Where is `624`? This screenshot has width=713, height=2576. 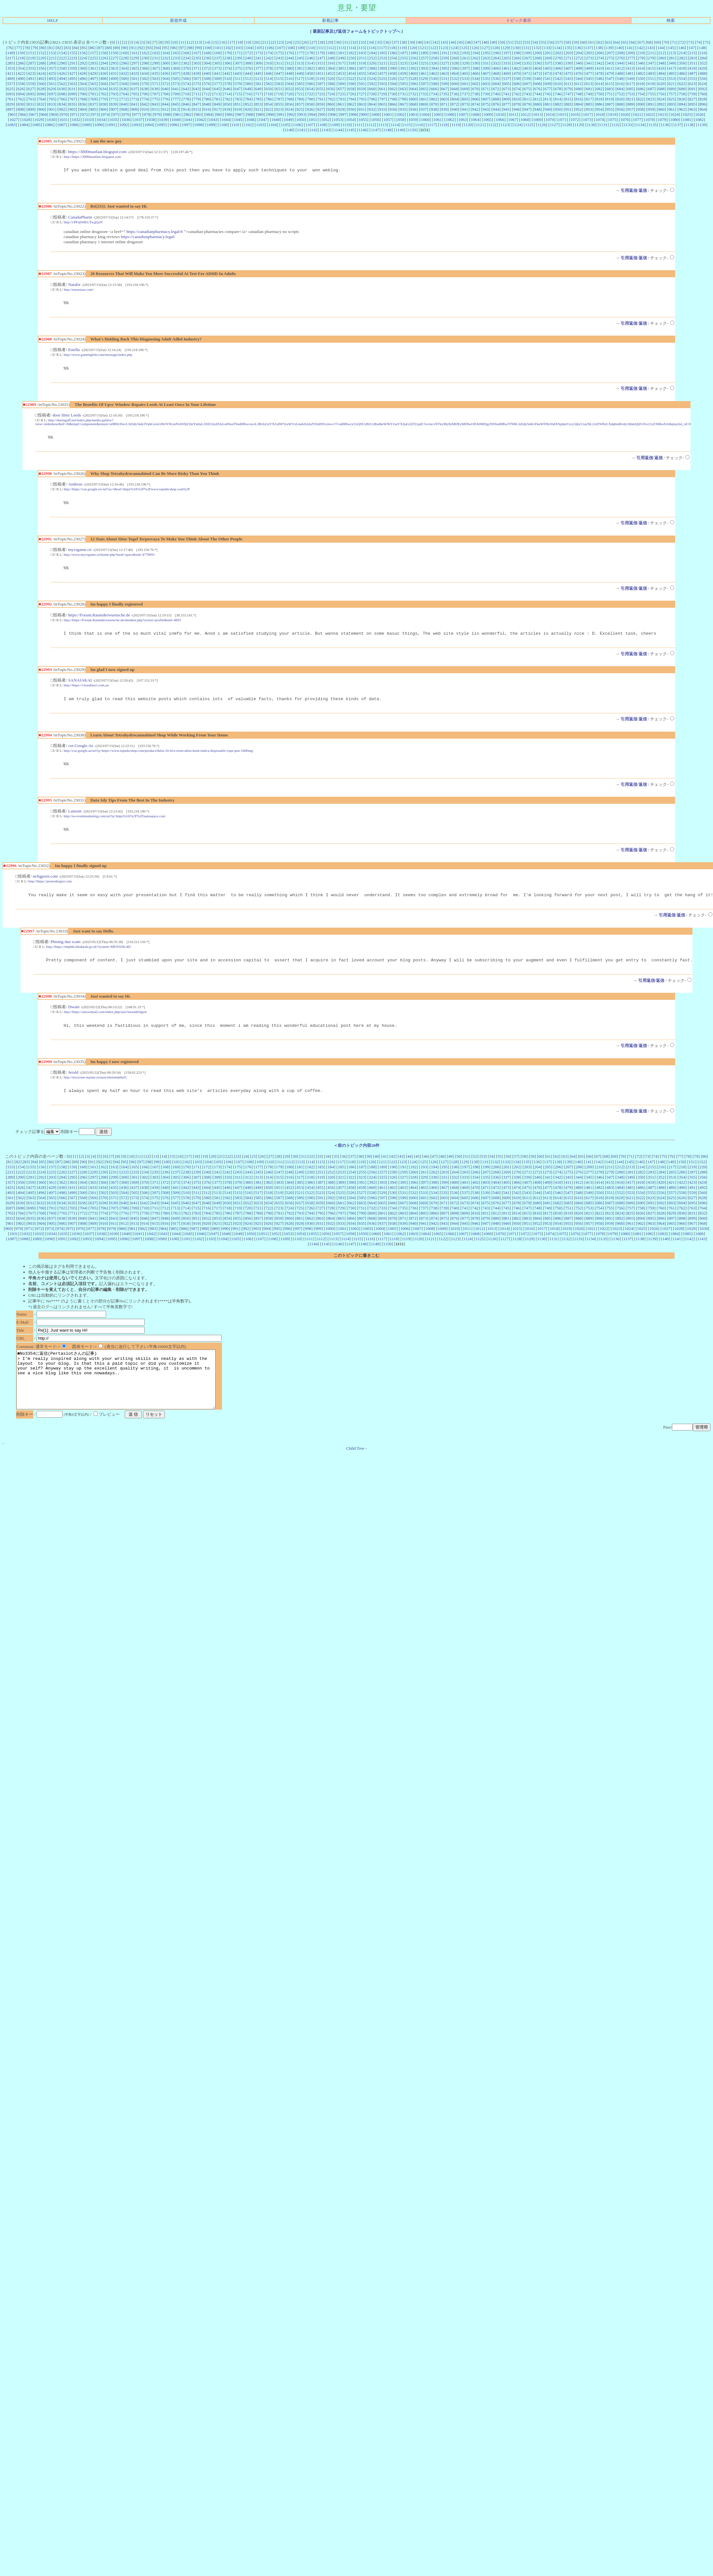
624 is located at coordinates (703, 83).